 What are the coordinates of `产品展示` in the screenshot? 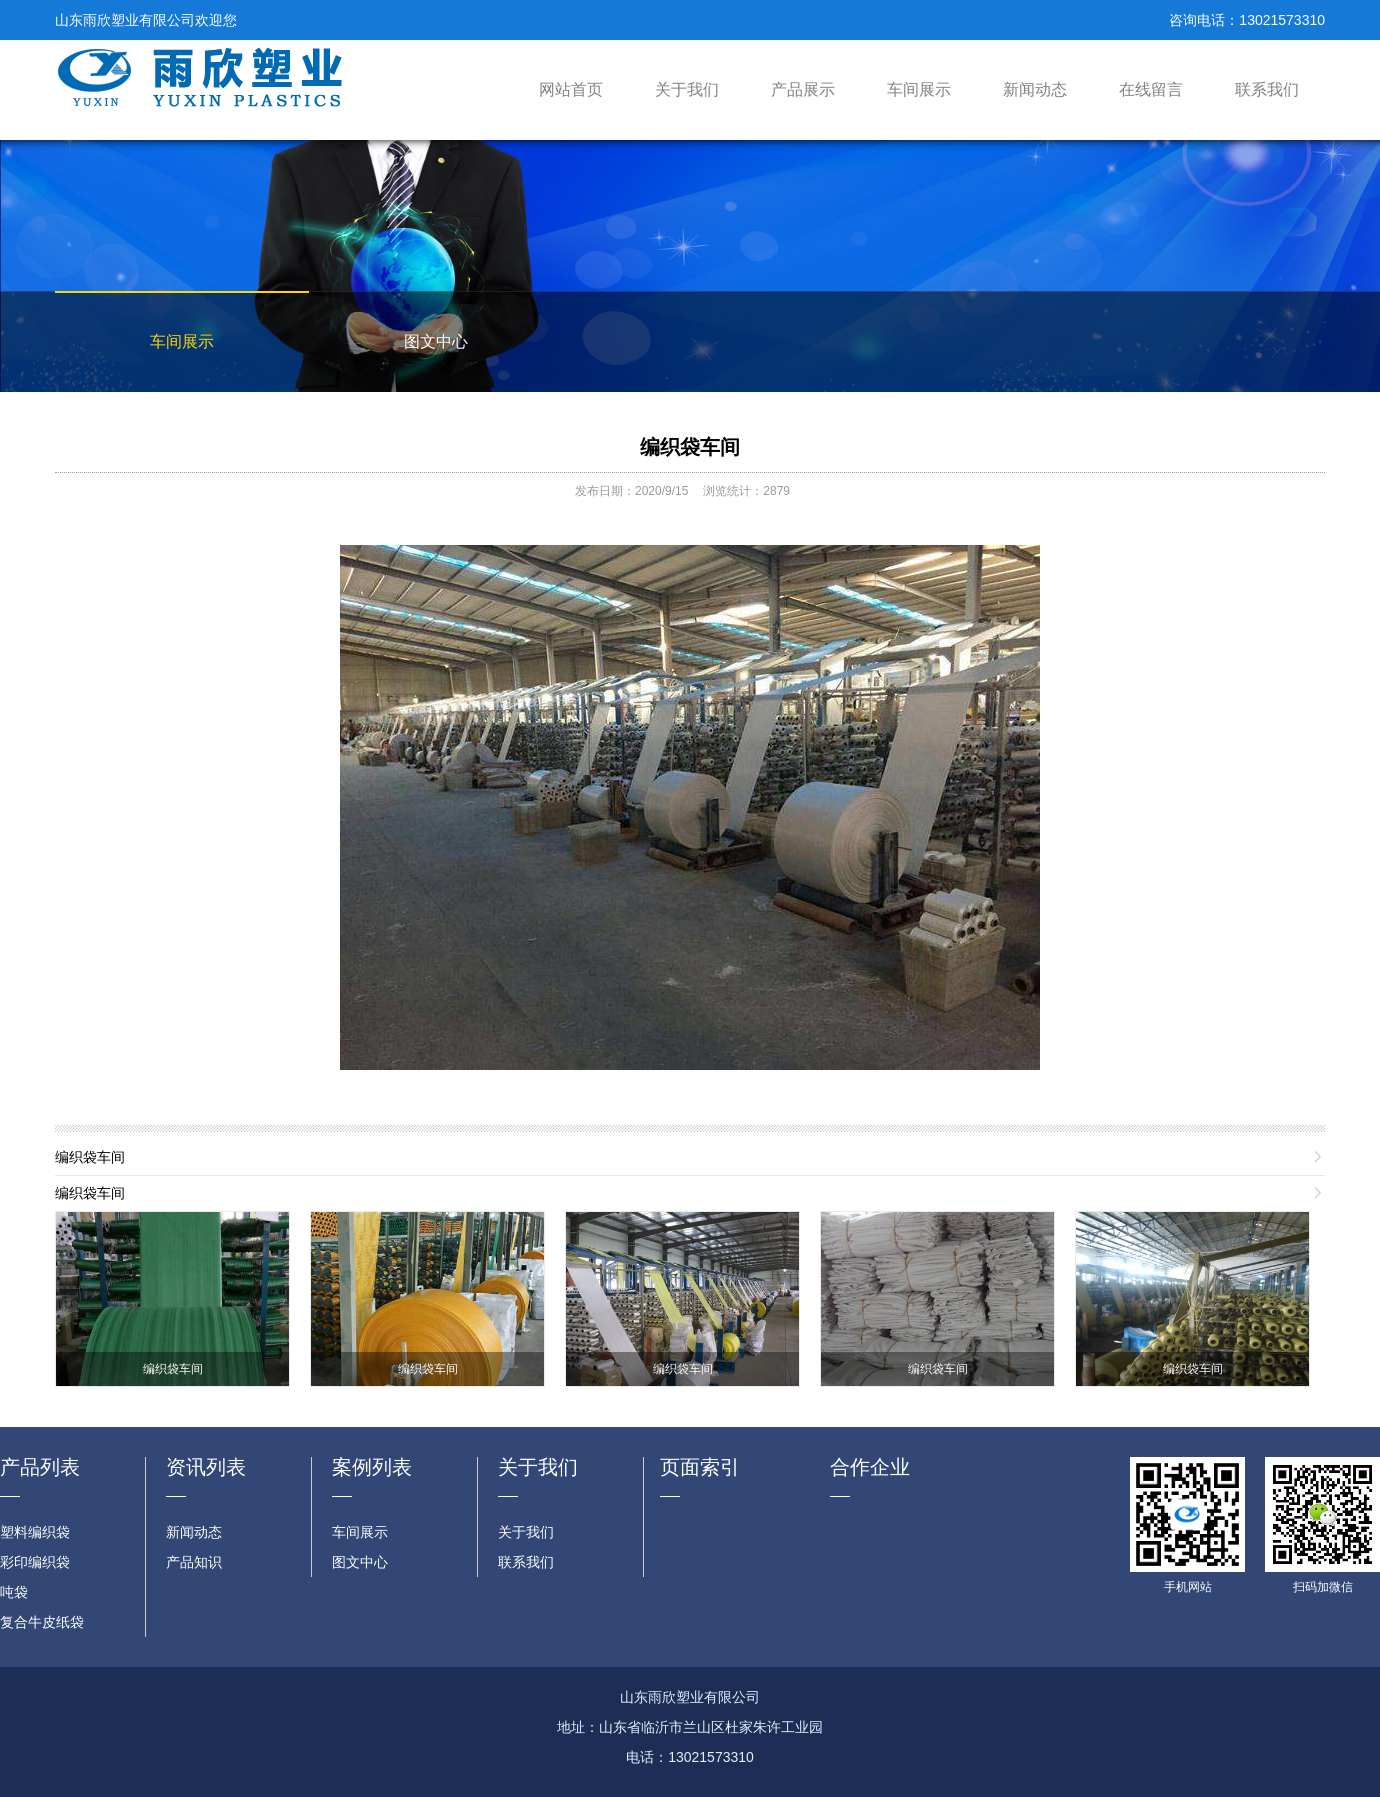 It's located at (803, 89).